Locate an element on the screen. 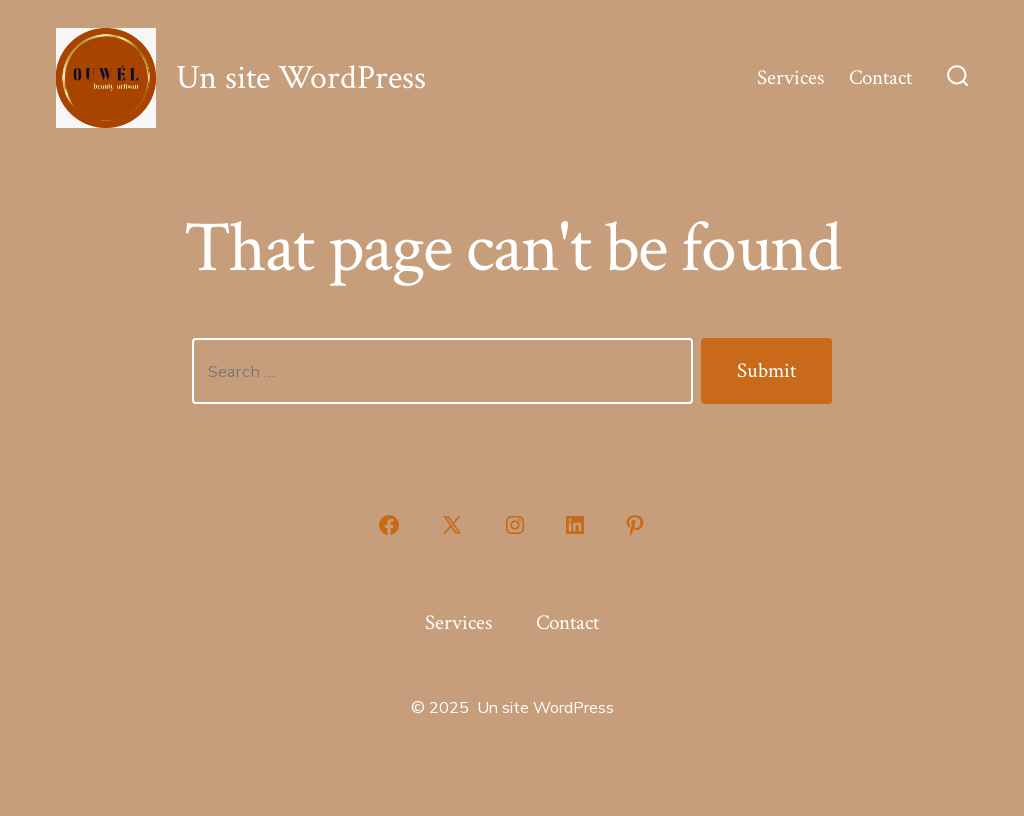 This screenshot has height=816, width=1024. [Open Pinterest in a new tab] is located at coordinates (635, 525).